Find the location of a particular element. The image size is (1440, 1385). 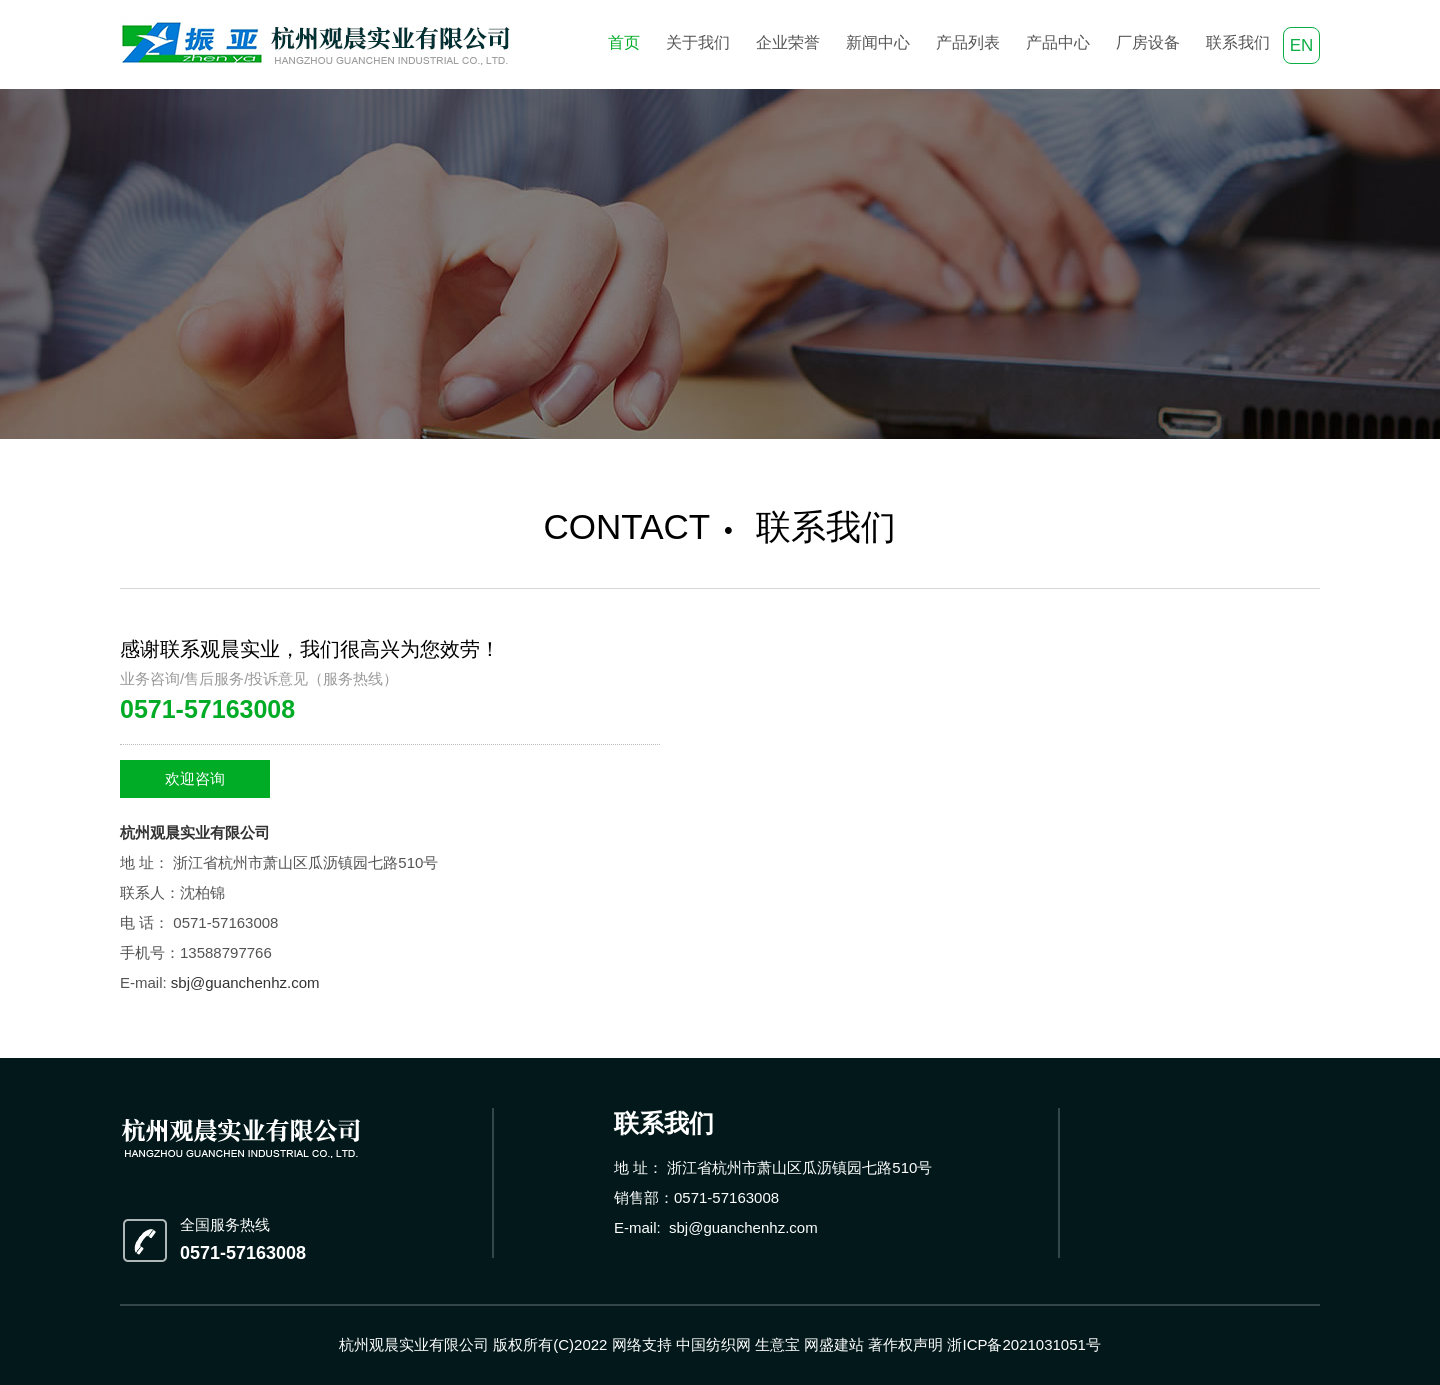

网盛建站 is located at coordinates (834, 1344).